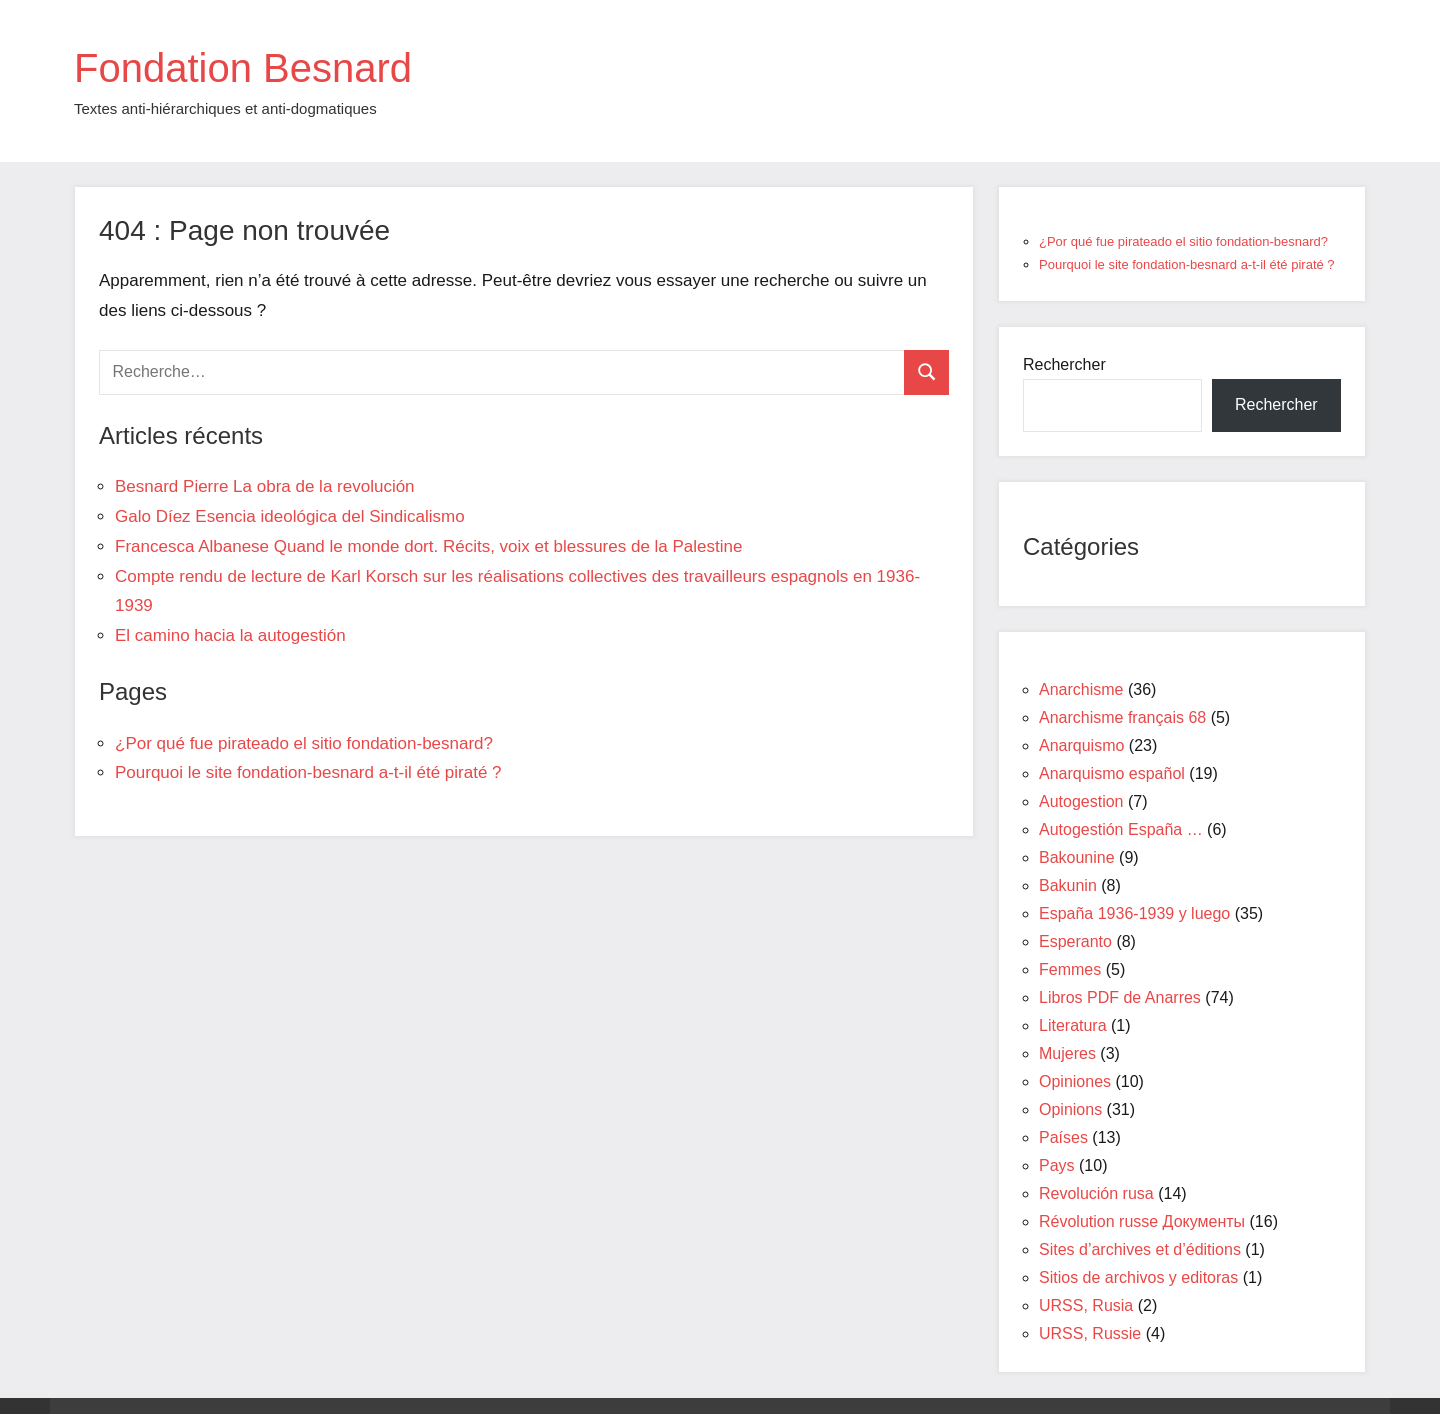 The image size is (1440, 1414). I want to click on Libros PDF de Anarres, so click(1120, 997).